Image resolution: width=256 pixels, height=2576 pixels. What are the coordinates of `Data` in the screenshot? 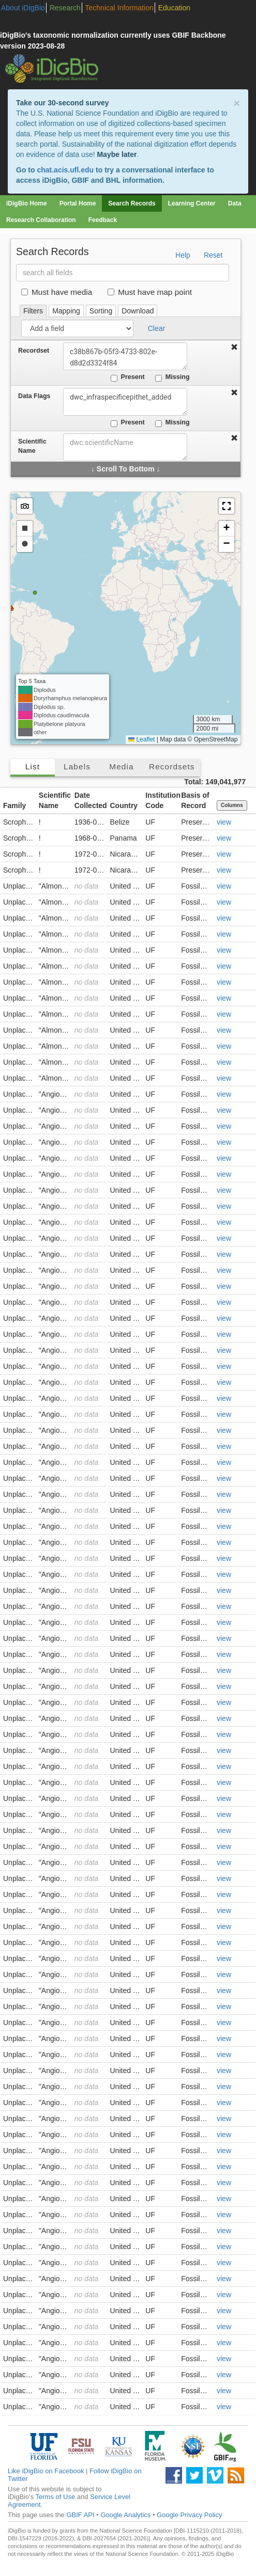 It's located at (235, 203).